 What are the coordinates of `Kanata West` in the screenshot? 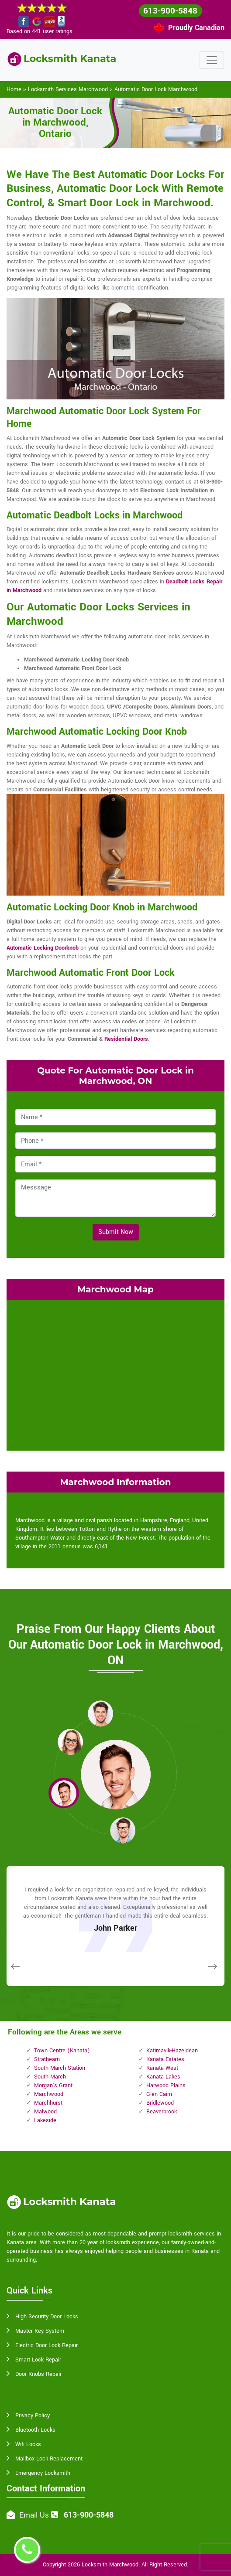 It's located at (162, 2068).